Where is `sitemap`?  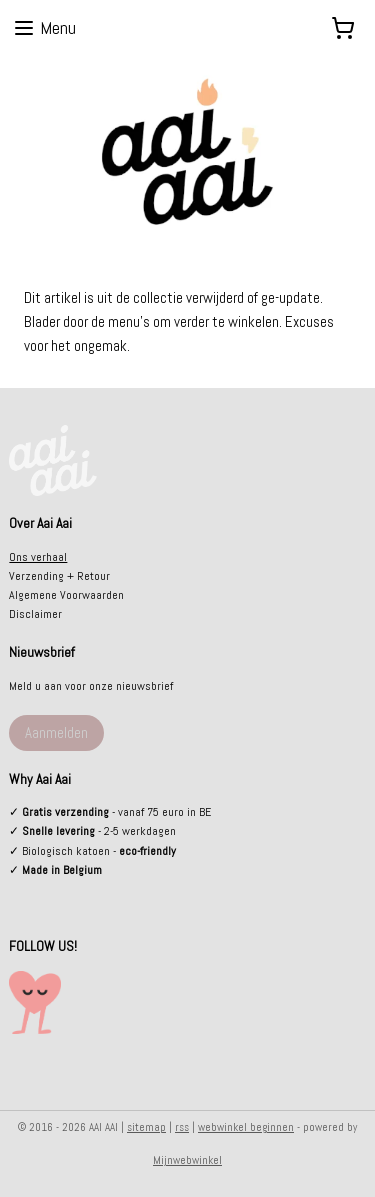
sitemap is located at coordinates (146, 1127).